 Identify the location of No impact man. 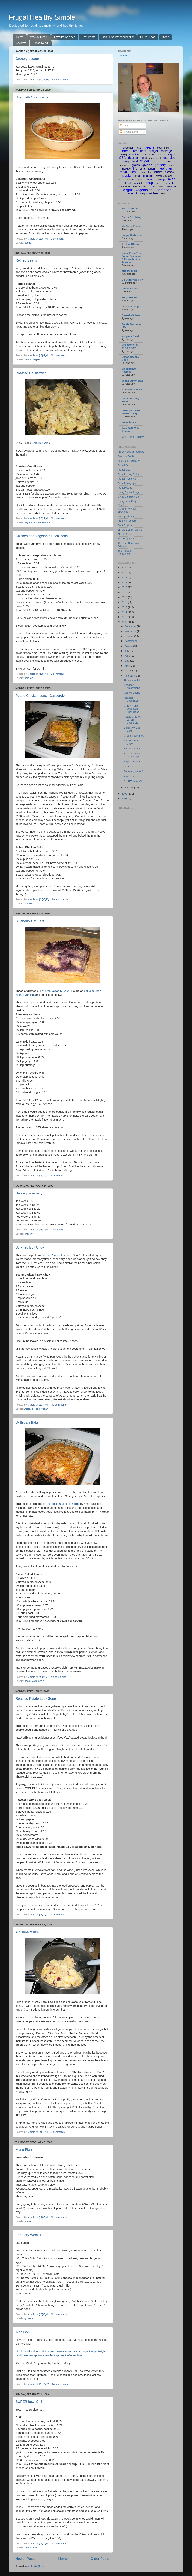
(126, 516).